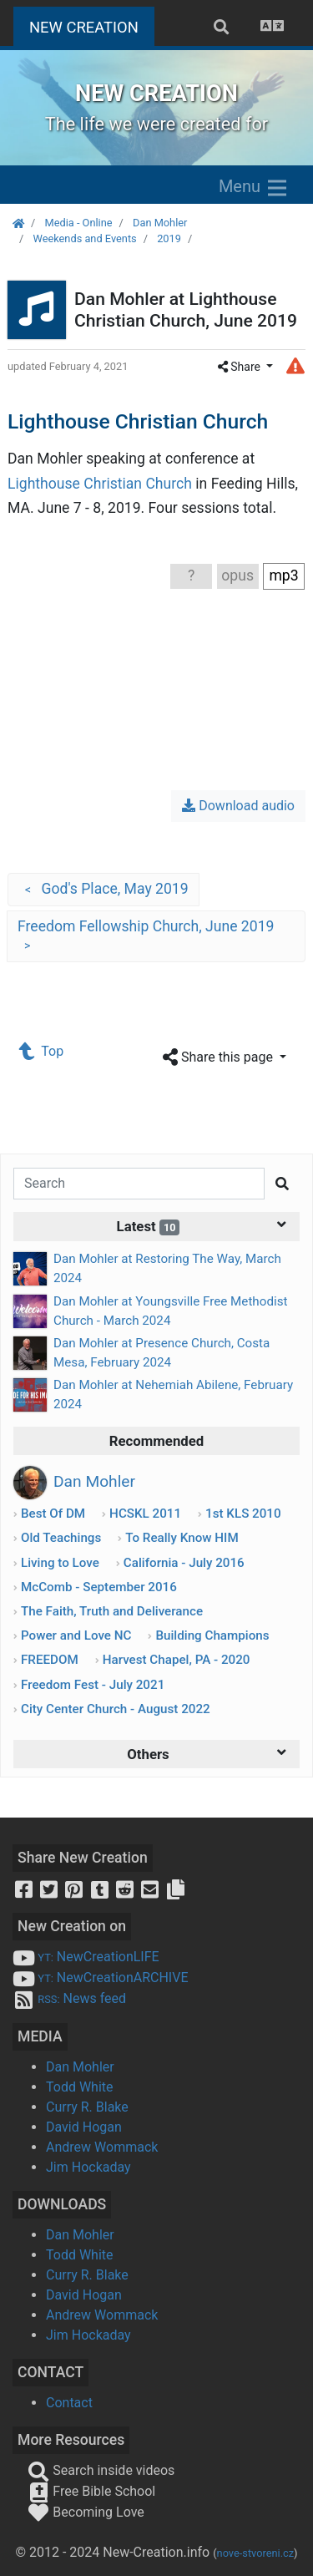 This screenshot has height=2576, width=313. I want to click on Best Of DM, so click(53, 1513).